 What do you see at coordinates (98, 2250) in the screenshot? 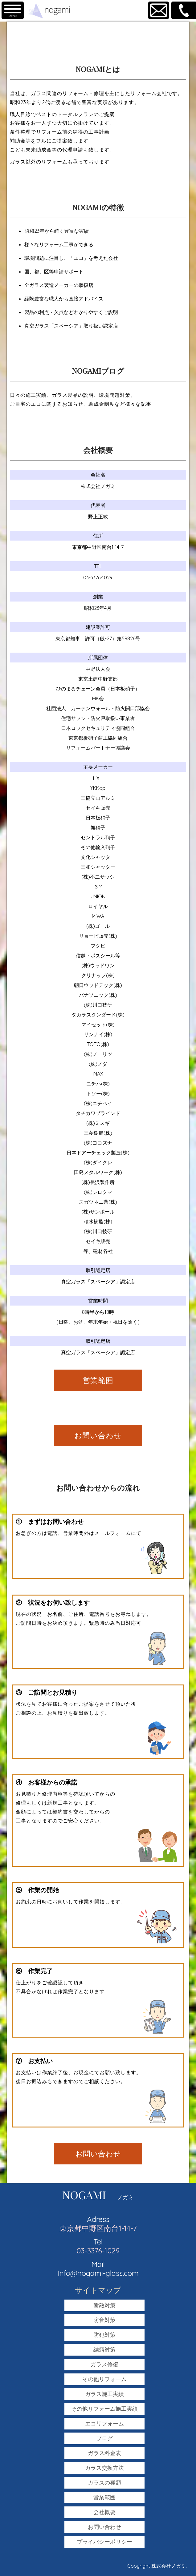
I see `03-3376-1029` at bounding box center [98, 2250].